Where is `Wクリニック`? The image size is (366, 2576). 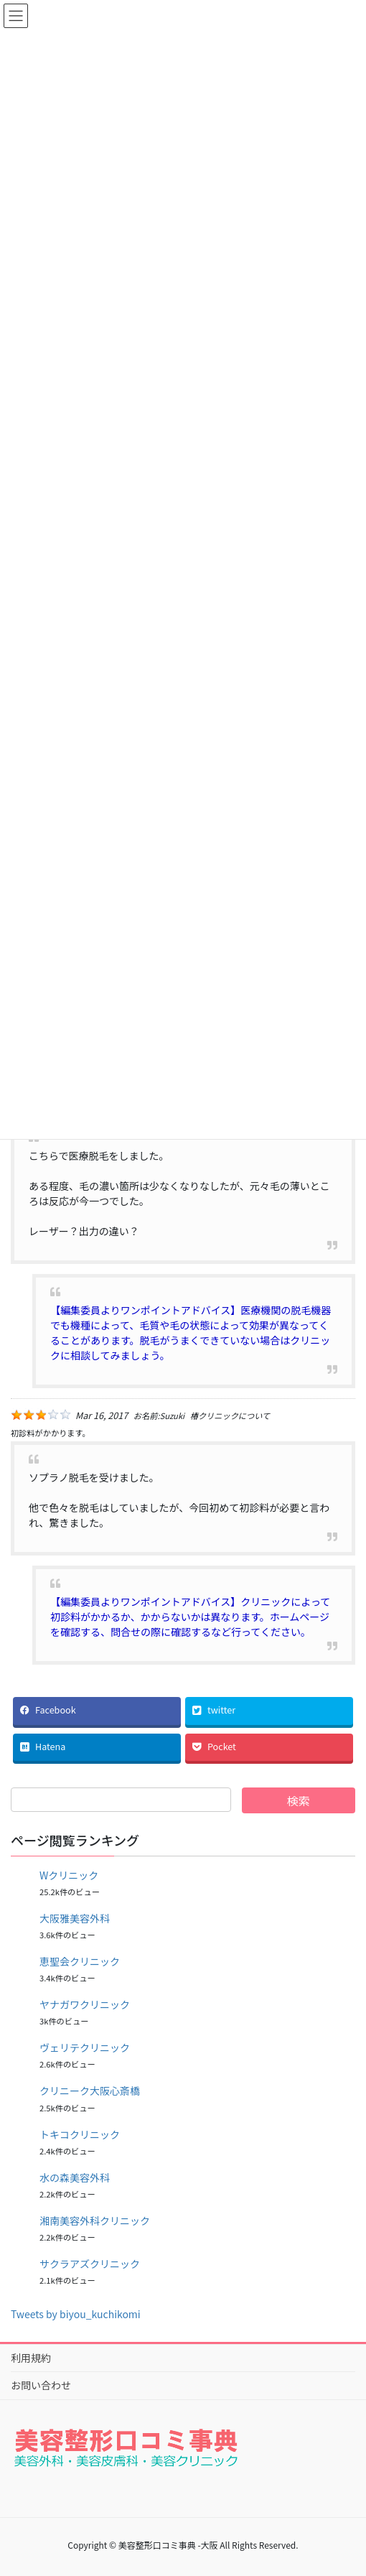
Wクリニック is located at coordinates (68, 1875).